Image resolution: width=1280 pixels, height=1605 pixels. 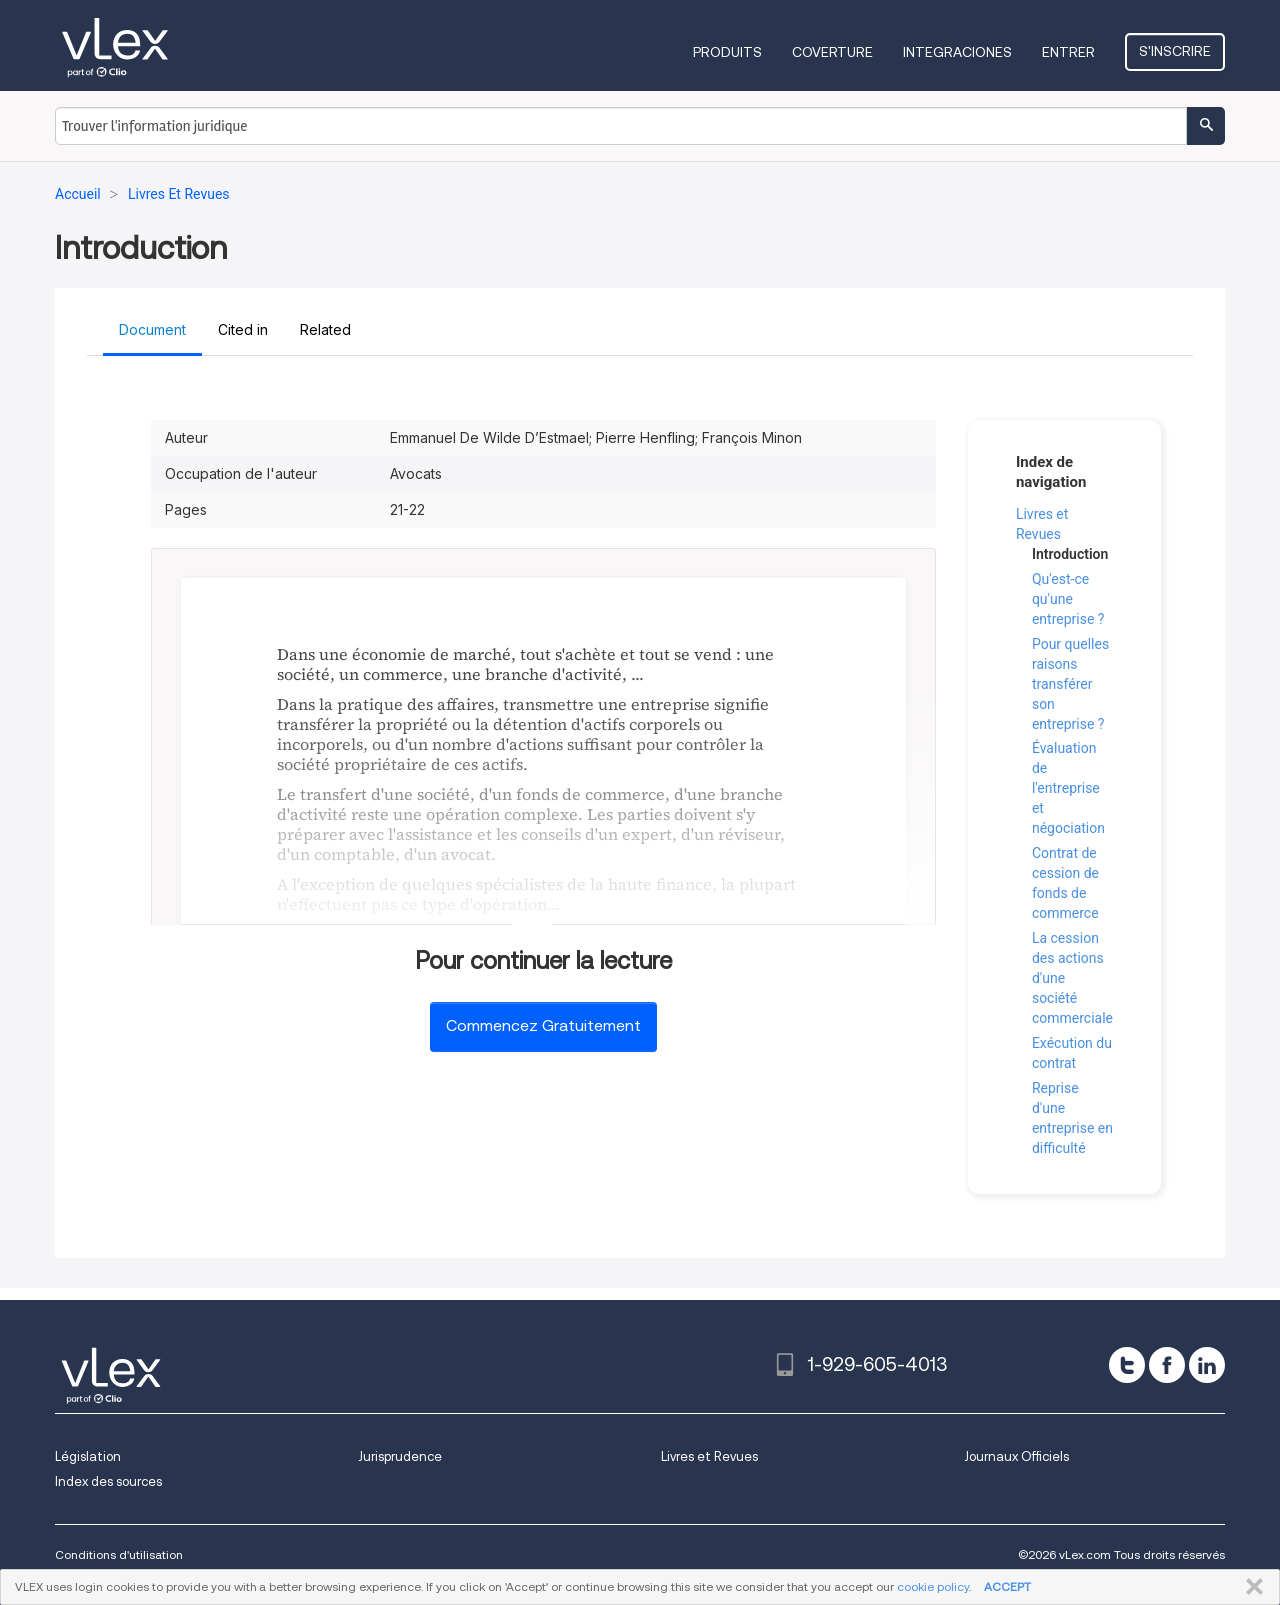 What do you see at coordinates (1068, 52) in the screenshot?
I see `Entrer` at bounding box center [1068, 52].